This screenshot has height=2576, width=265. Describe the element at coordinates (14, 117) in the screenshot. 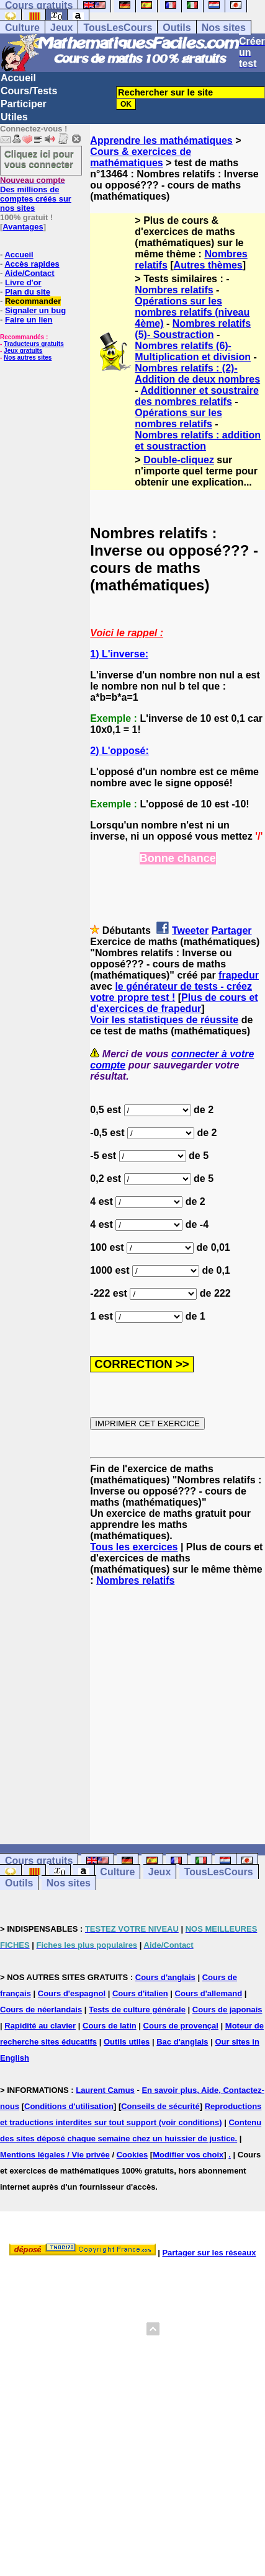

I see `Utiles` at that location.